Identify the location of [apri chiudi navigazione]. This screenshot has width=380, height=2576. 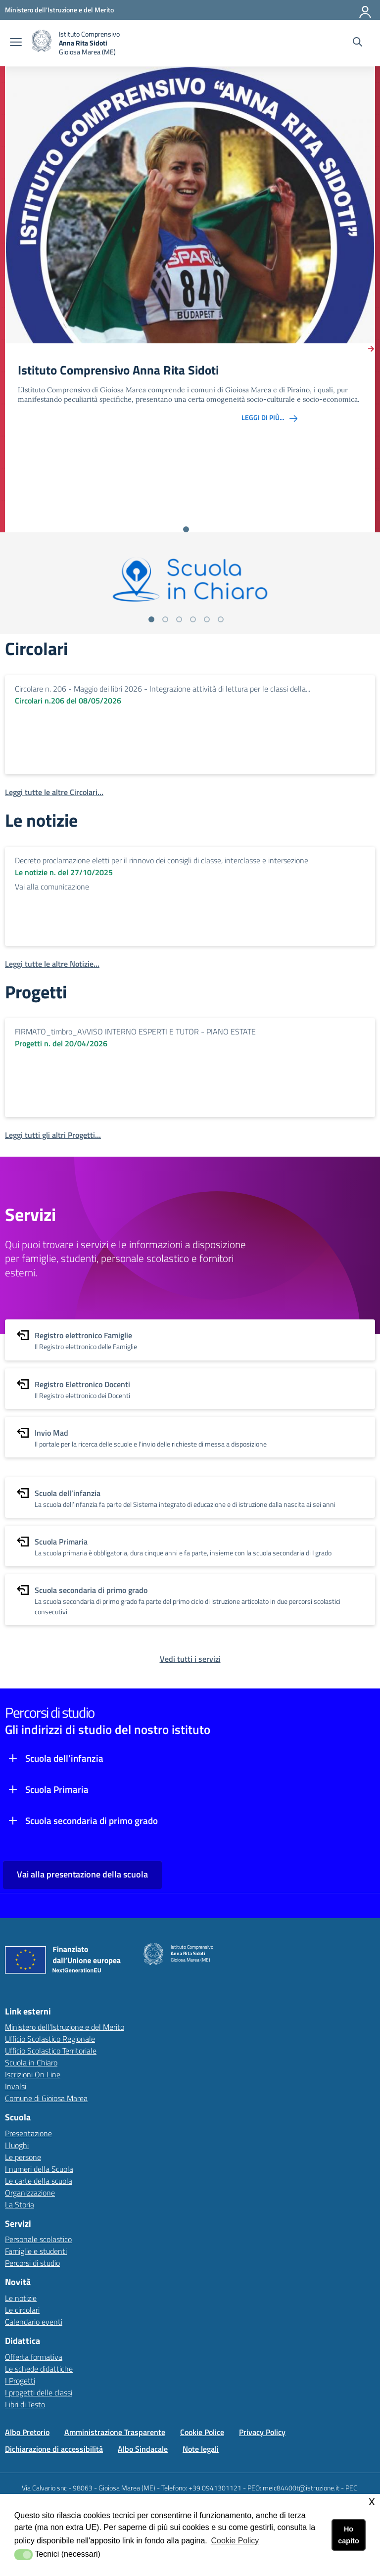
(16, 43).